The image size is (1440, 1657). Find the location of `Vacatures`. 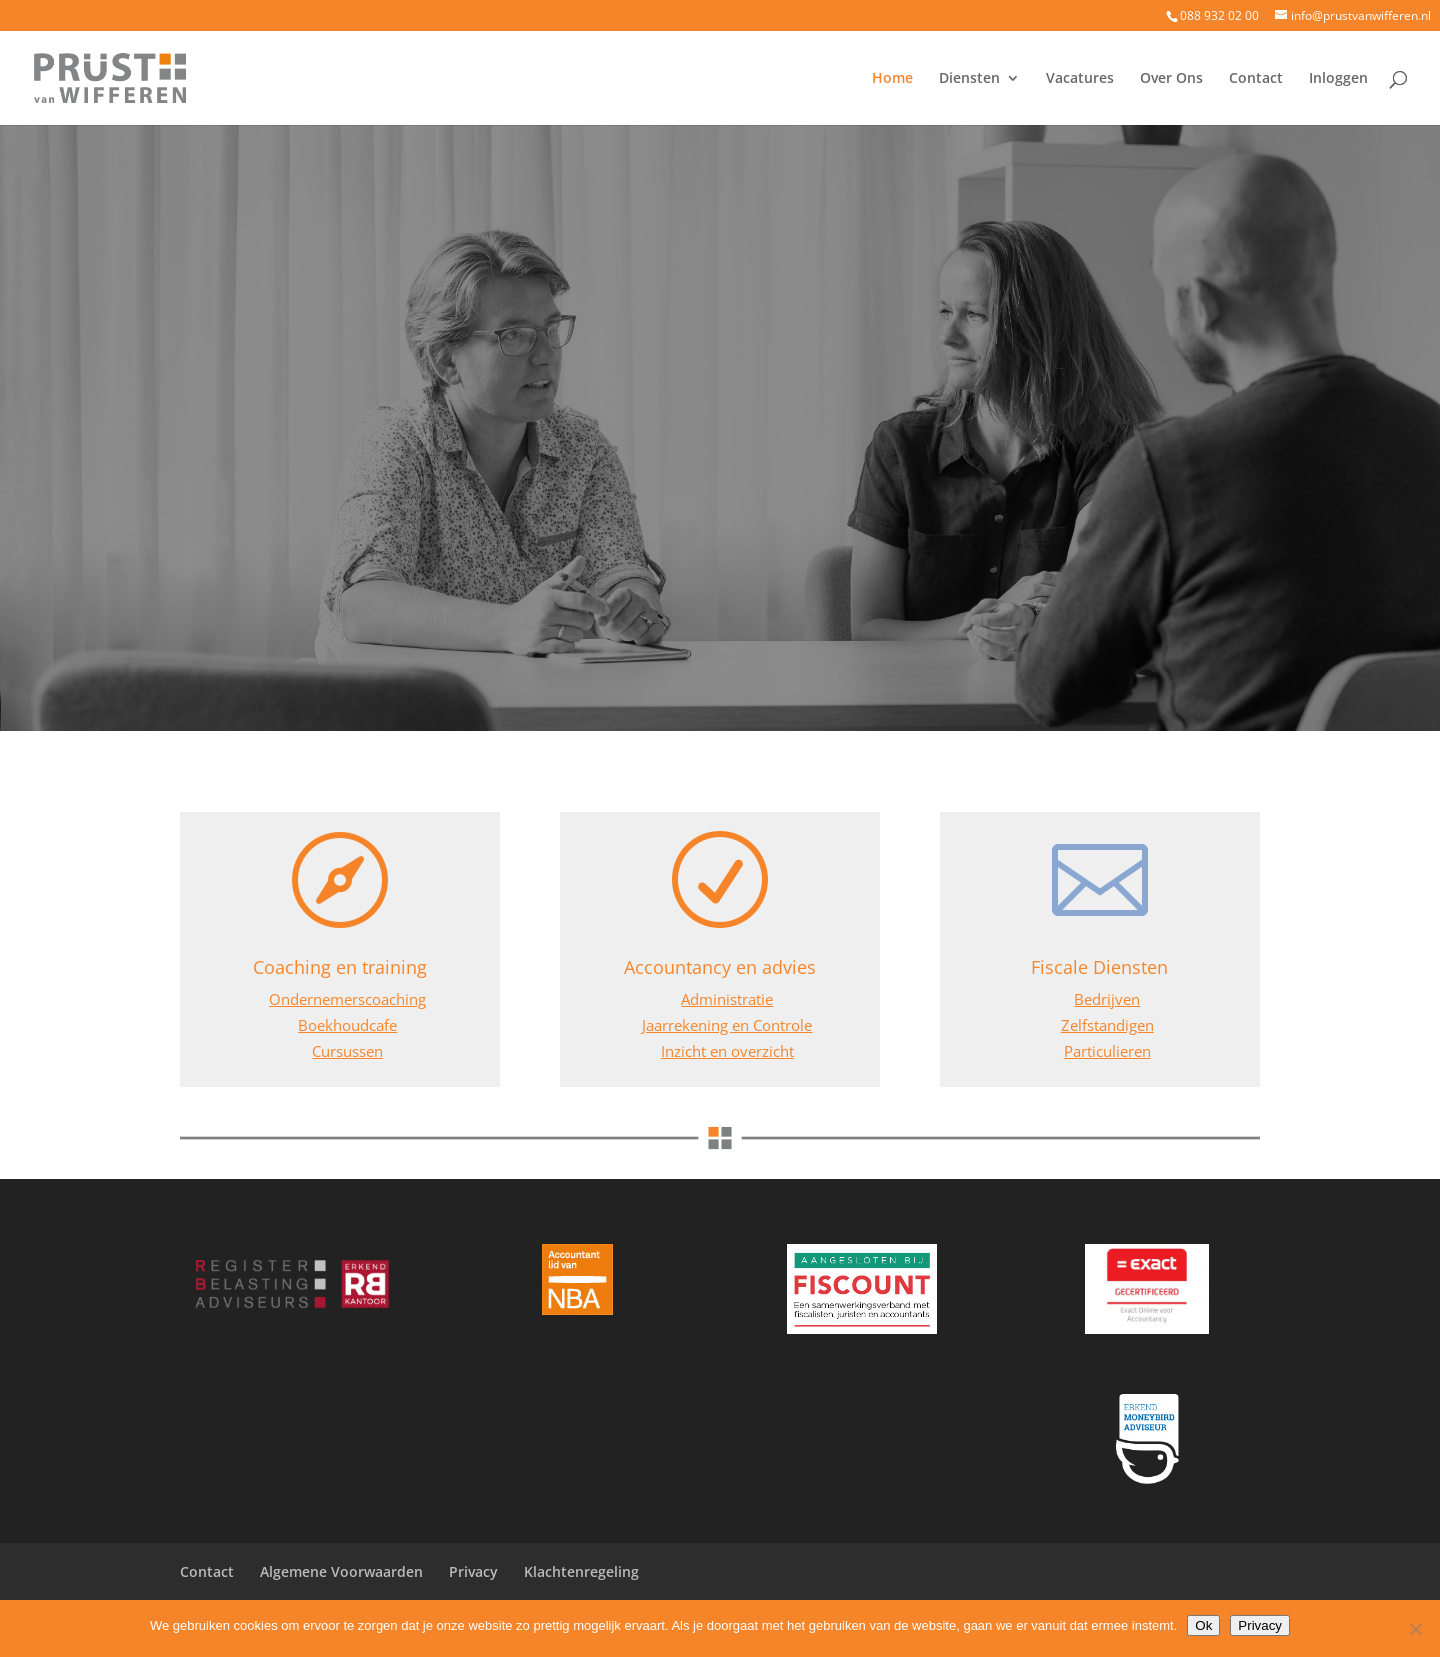

Vacatures is located at coordinates (1080, 79).